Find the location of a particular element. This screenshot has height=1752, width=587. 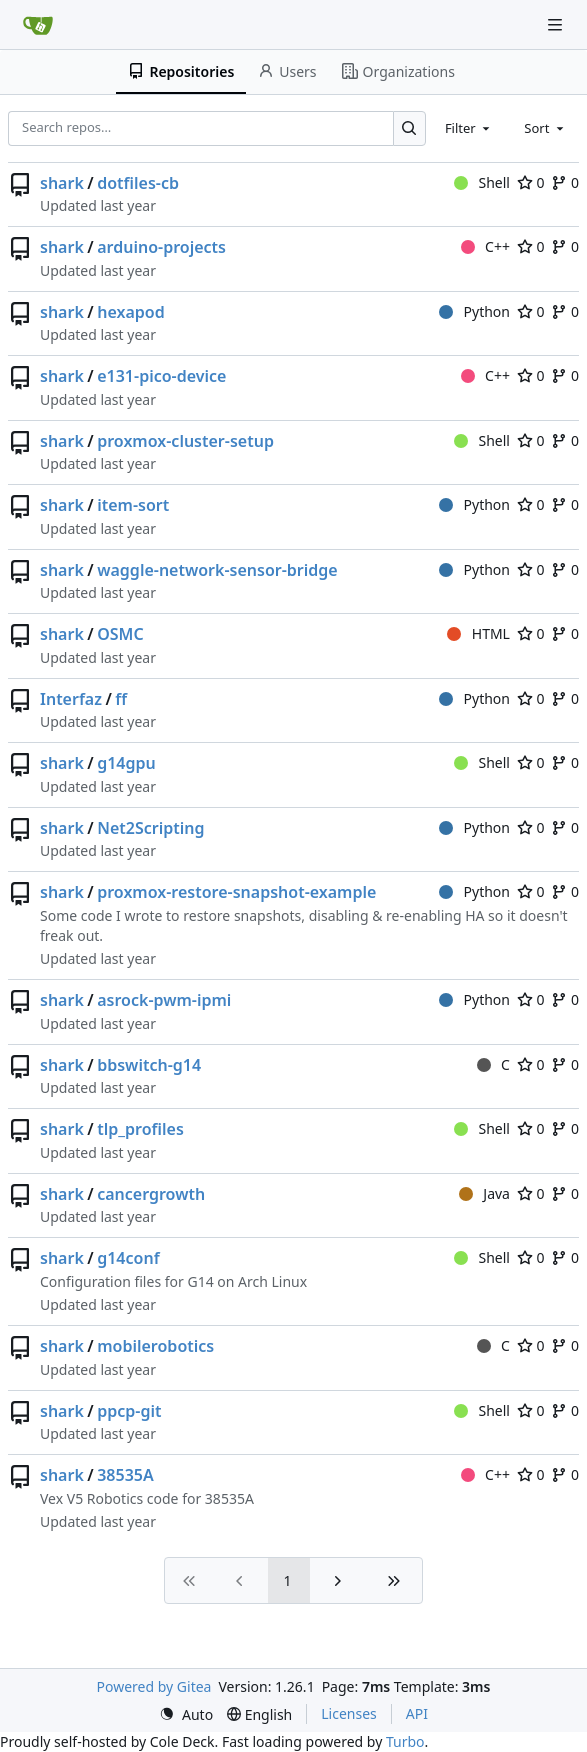

Powered by Gitea is located at coordinates (154, 1686).